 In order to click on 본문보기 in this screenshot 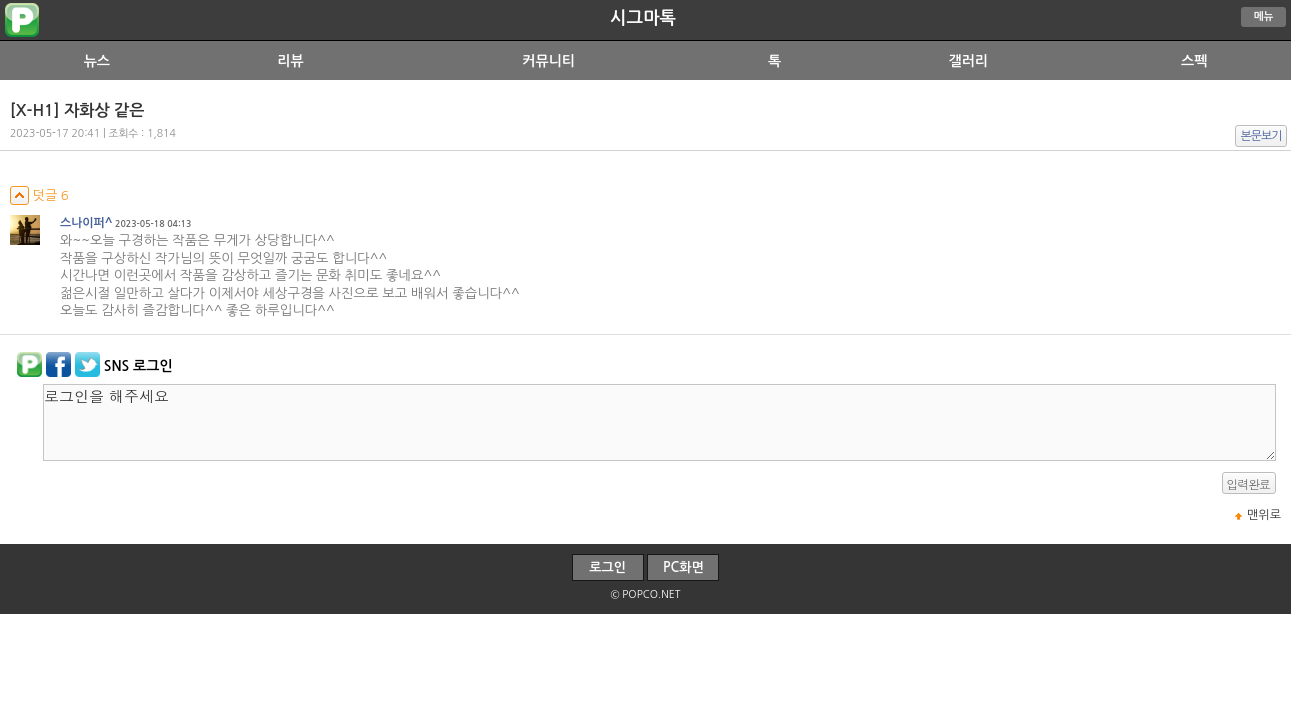, I will do `click(1261, 136)`.